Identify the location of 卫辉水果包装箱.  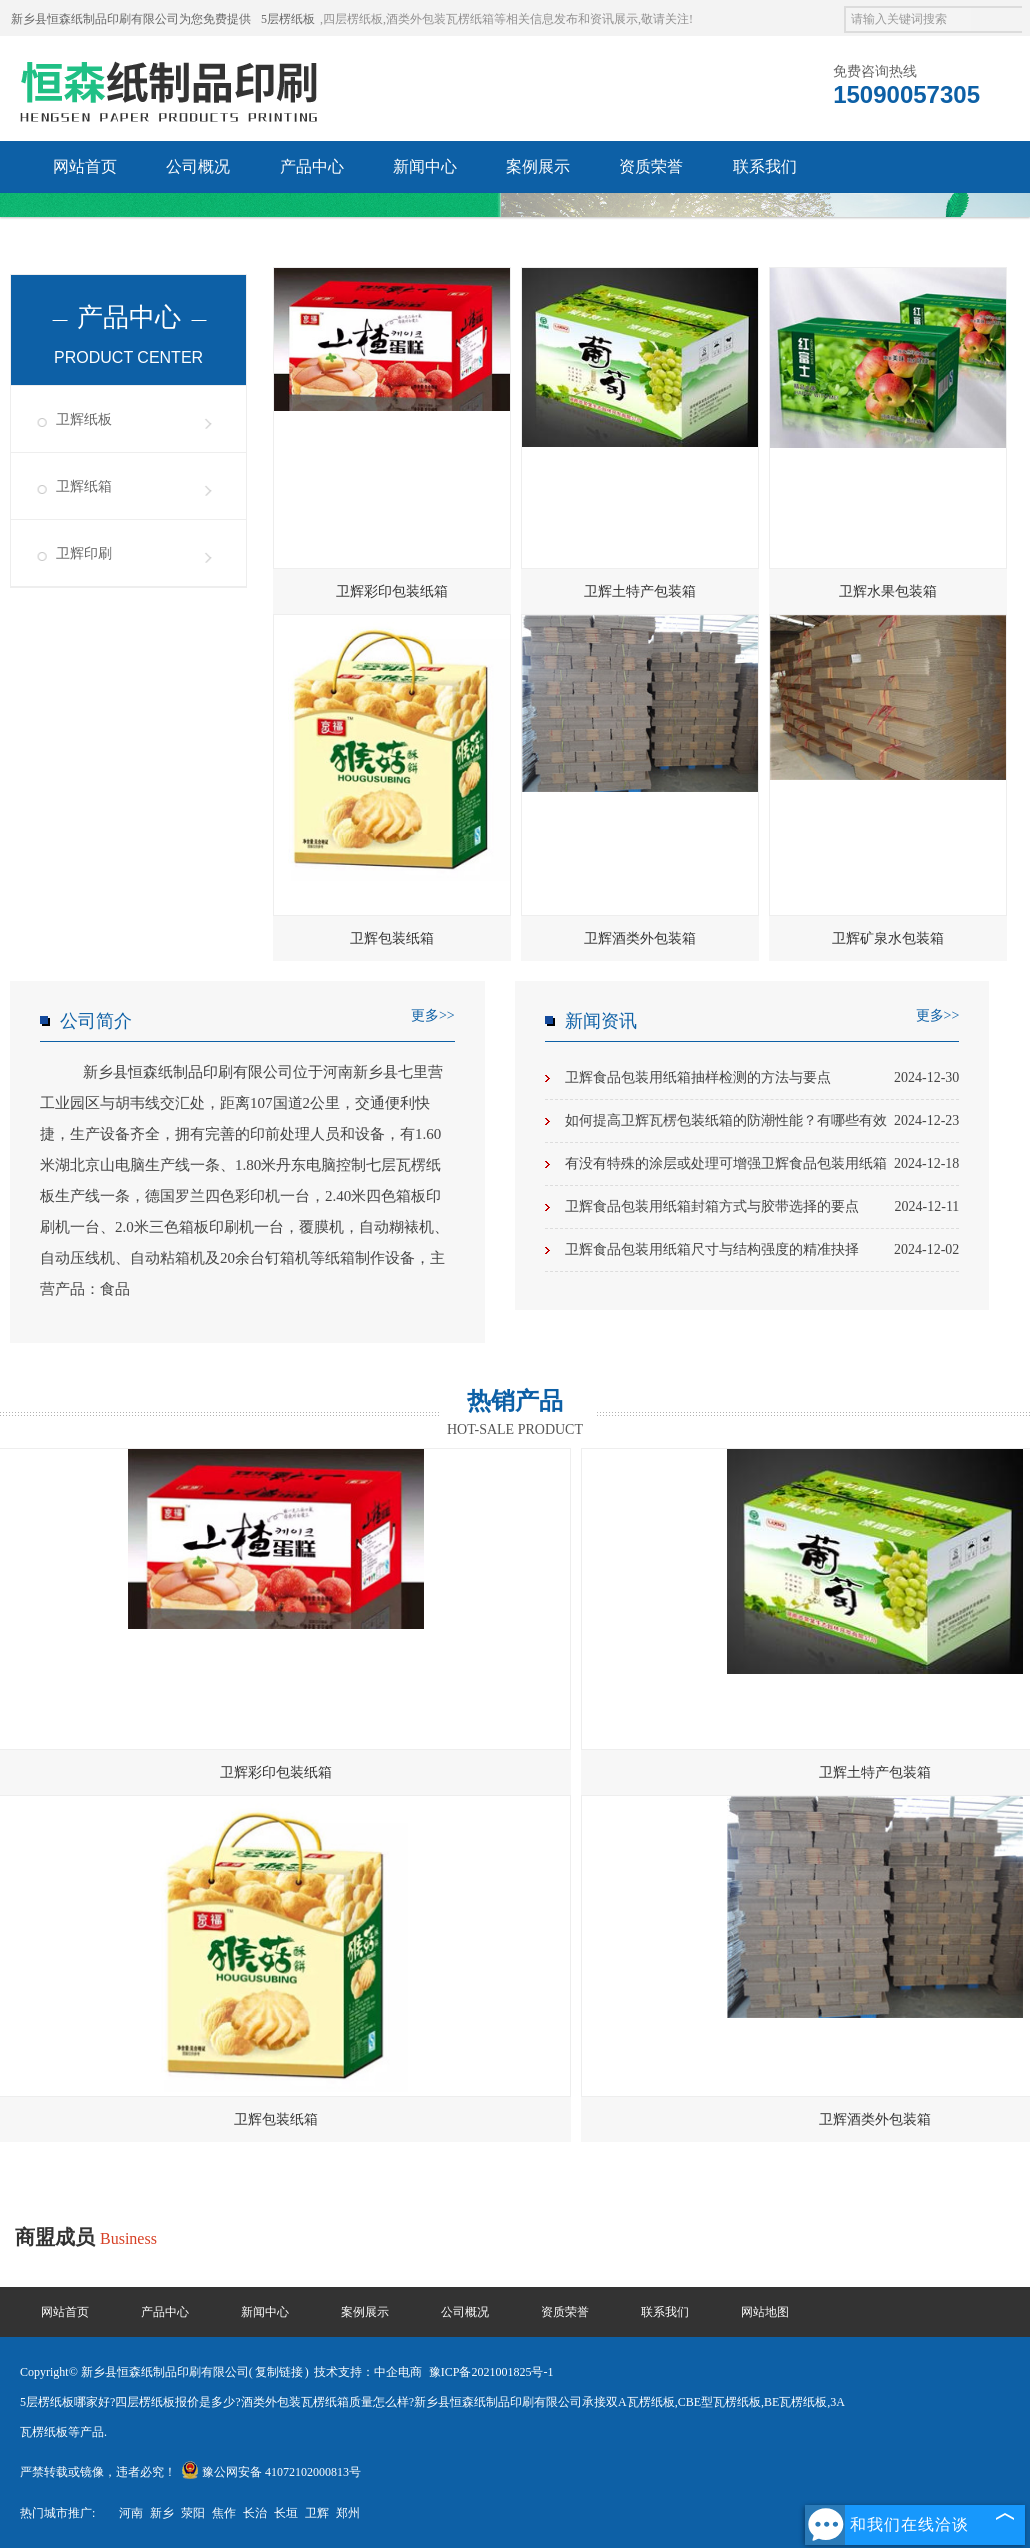
(888, 591).